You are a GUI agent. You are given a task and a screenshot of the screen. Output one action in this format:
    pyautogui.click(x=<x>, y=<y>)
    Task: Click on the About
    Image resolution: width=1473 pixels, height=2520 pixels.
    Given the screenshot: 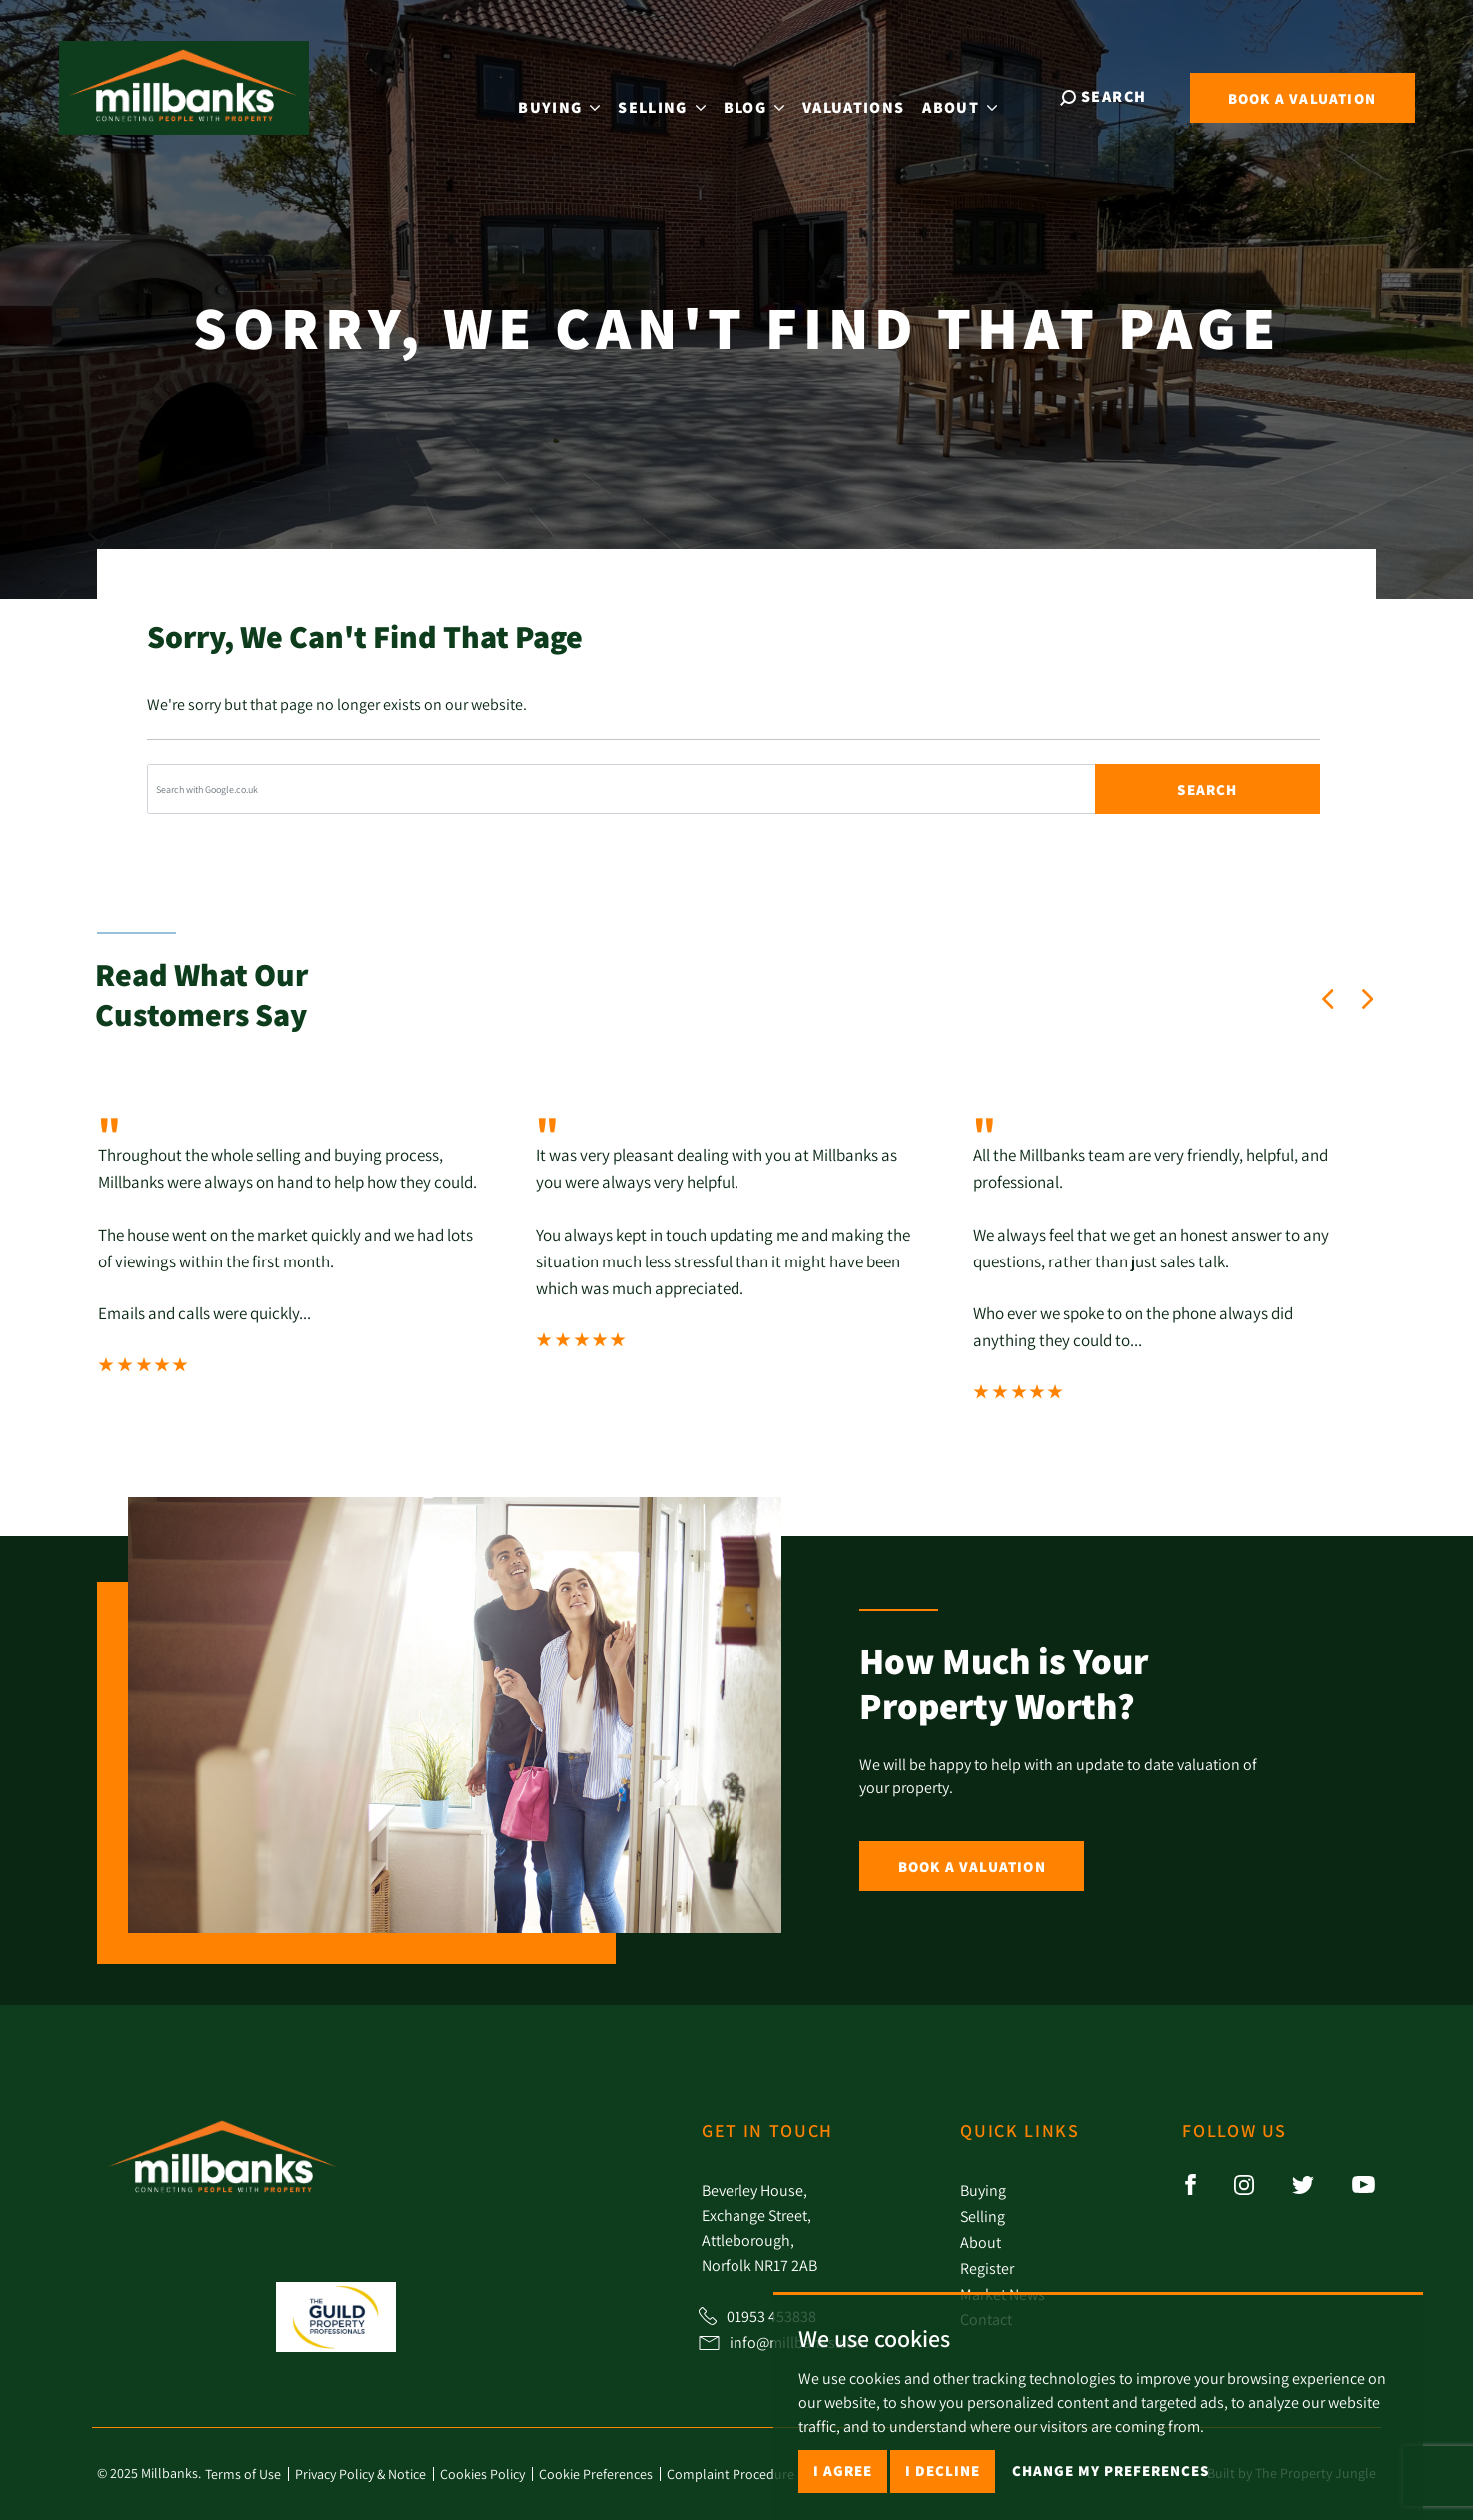 What is the action you would take?
    pyautogui.click(x=980, y=2242)
    